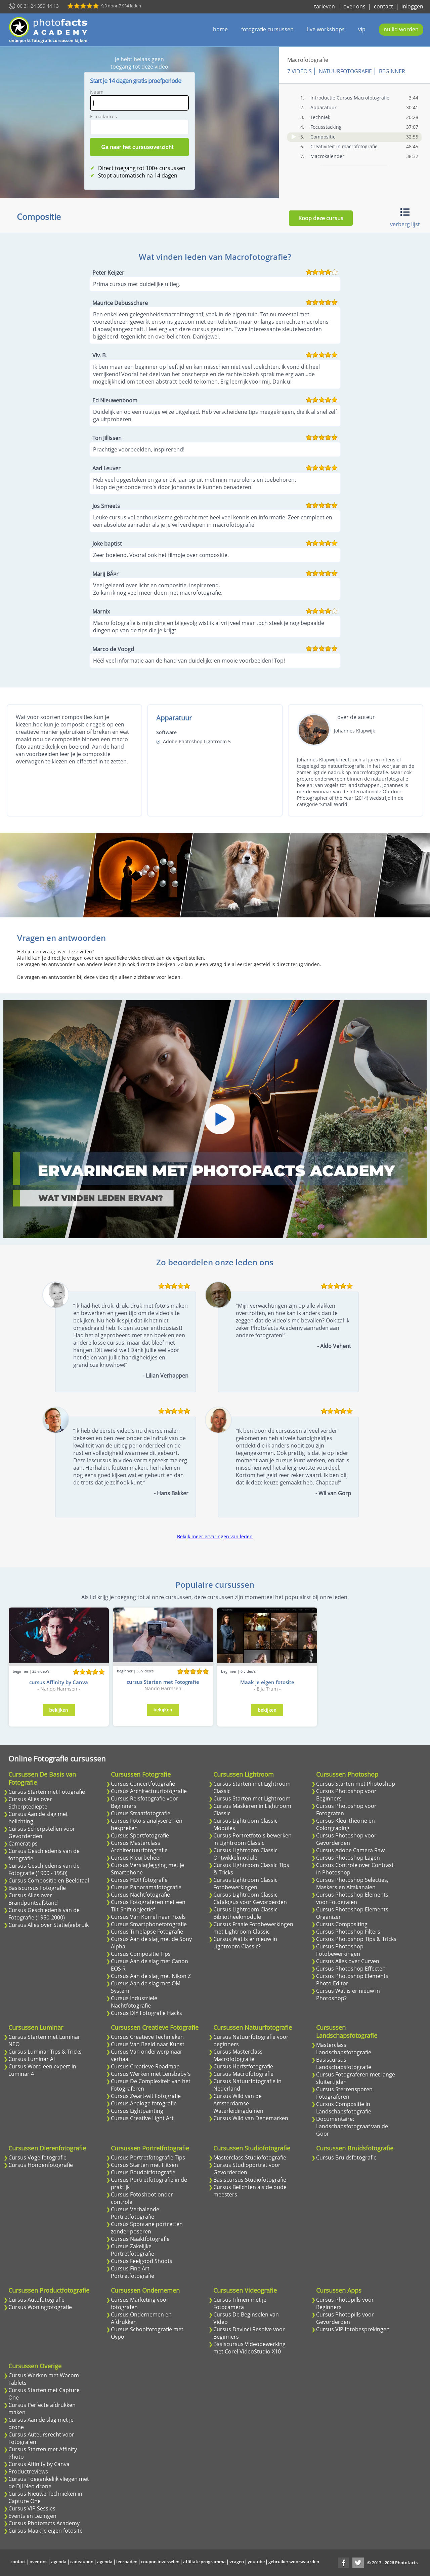 This screenshot has width=430, height=2576. I want to click on youtube, so click(256, 2562).